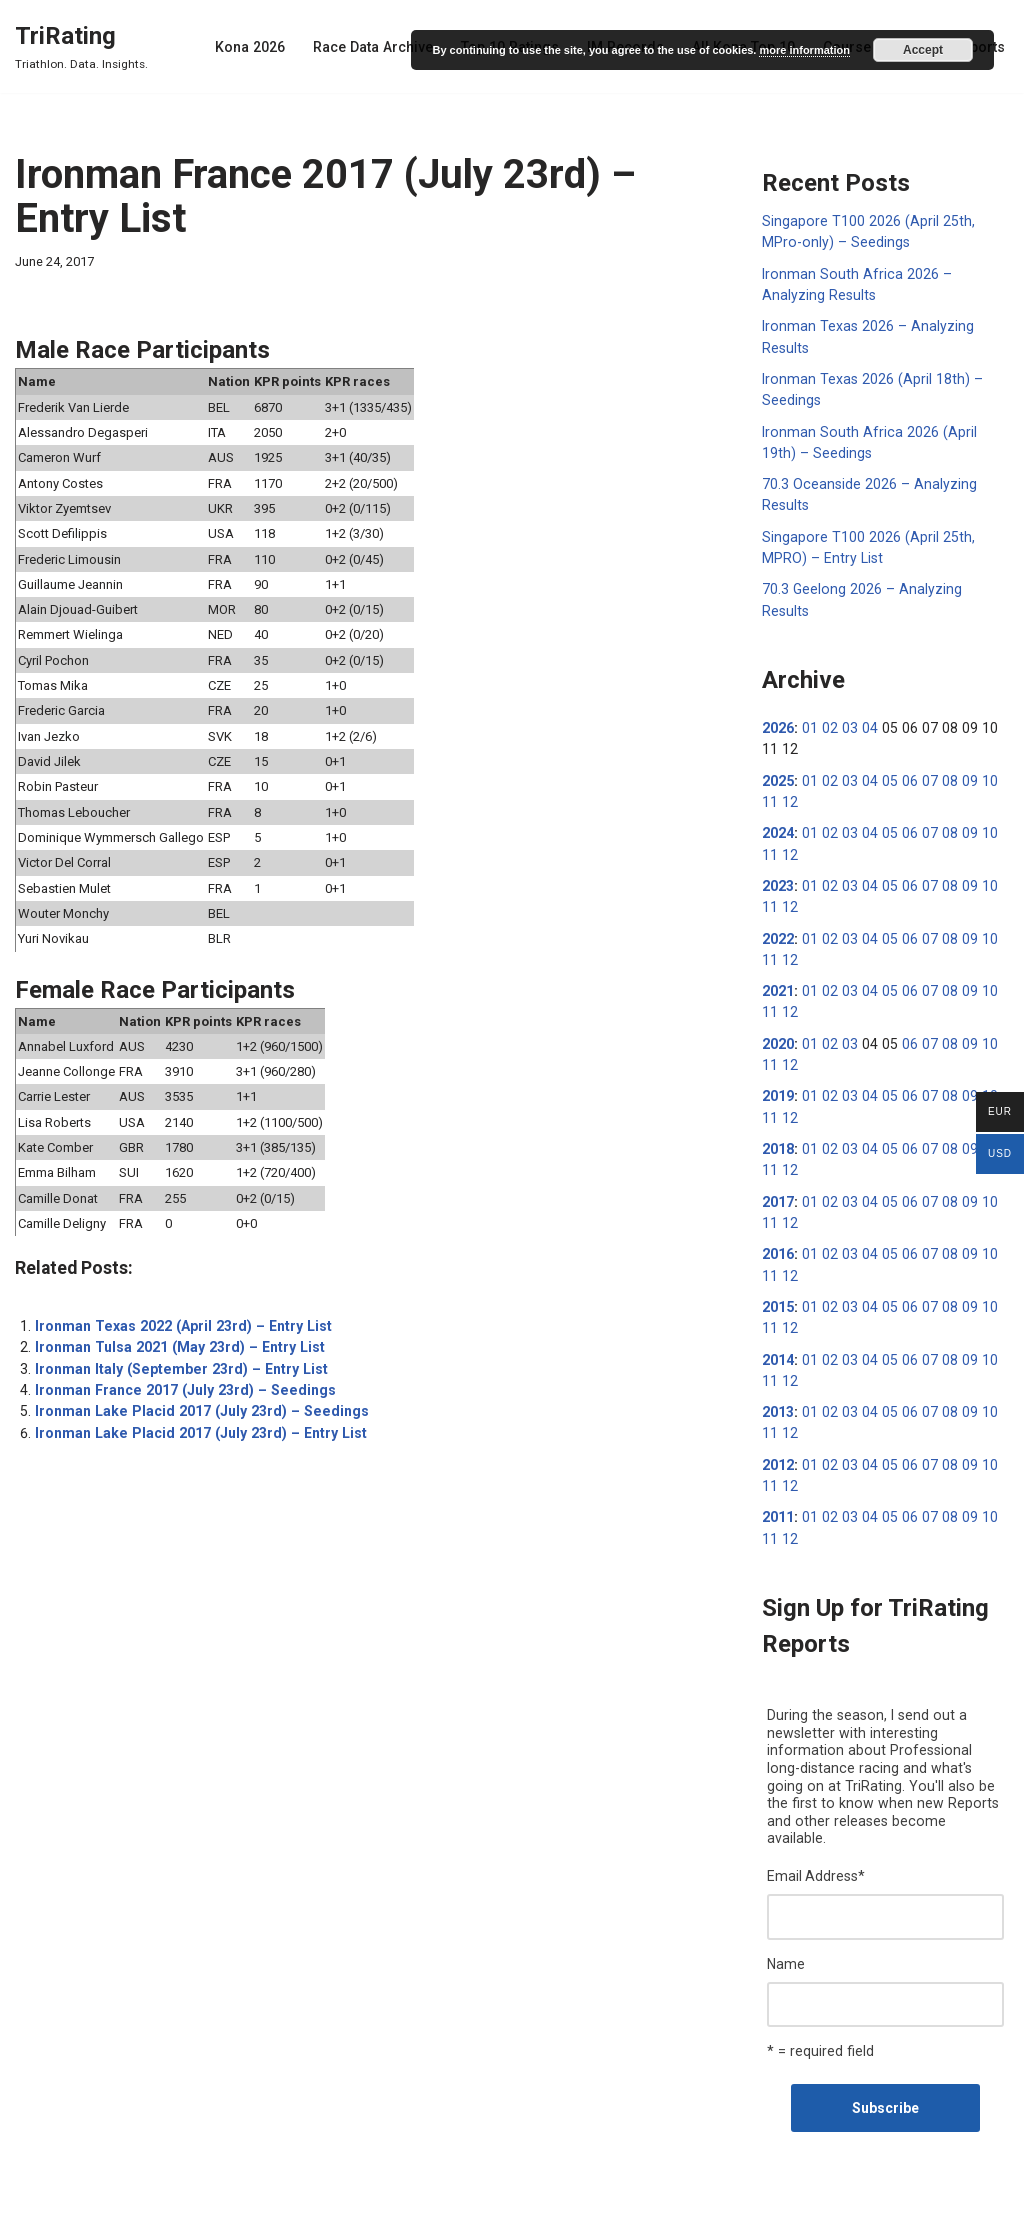 The height and width of the screenshot is (2213, 1024). Describe the element at coordinates (961, 754) in the screenshot. I see `09` at that location.